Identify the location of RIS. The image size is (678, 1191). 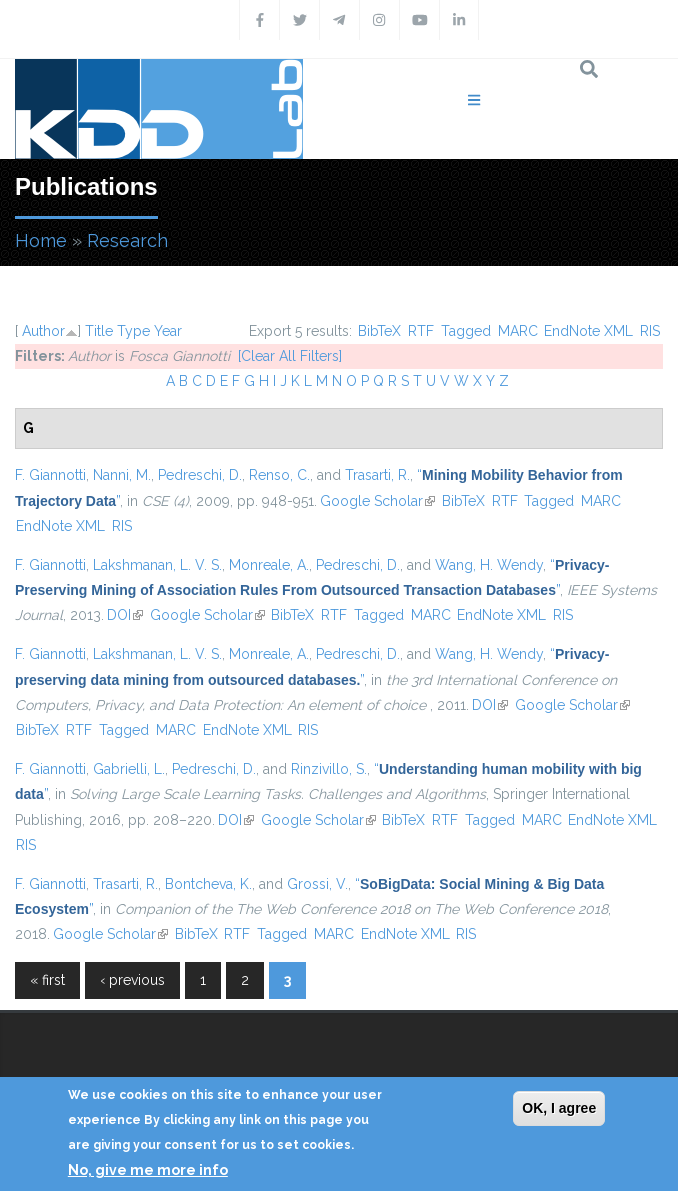
(650, 331).